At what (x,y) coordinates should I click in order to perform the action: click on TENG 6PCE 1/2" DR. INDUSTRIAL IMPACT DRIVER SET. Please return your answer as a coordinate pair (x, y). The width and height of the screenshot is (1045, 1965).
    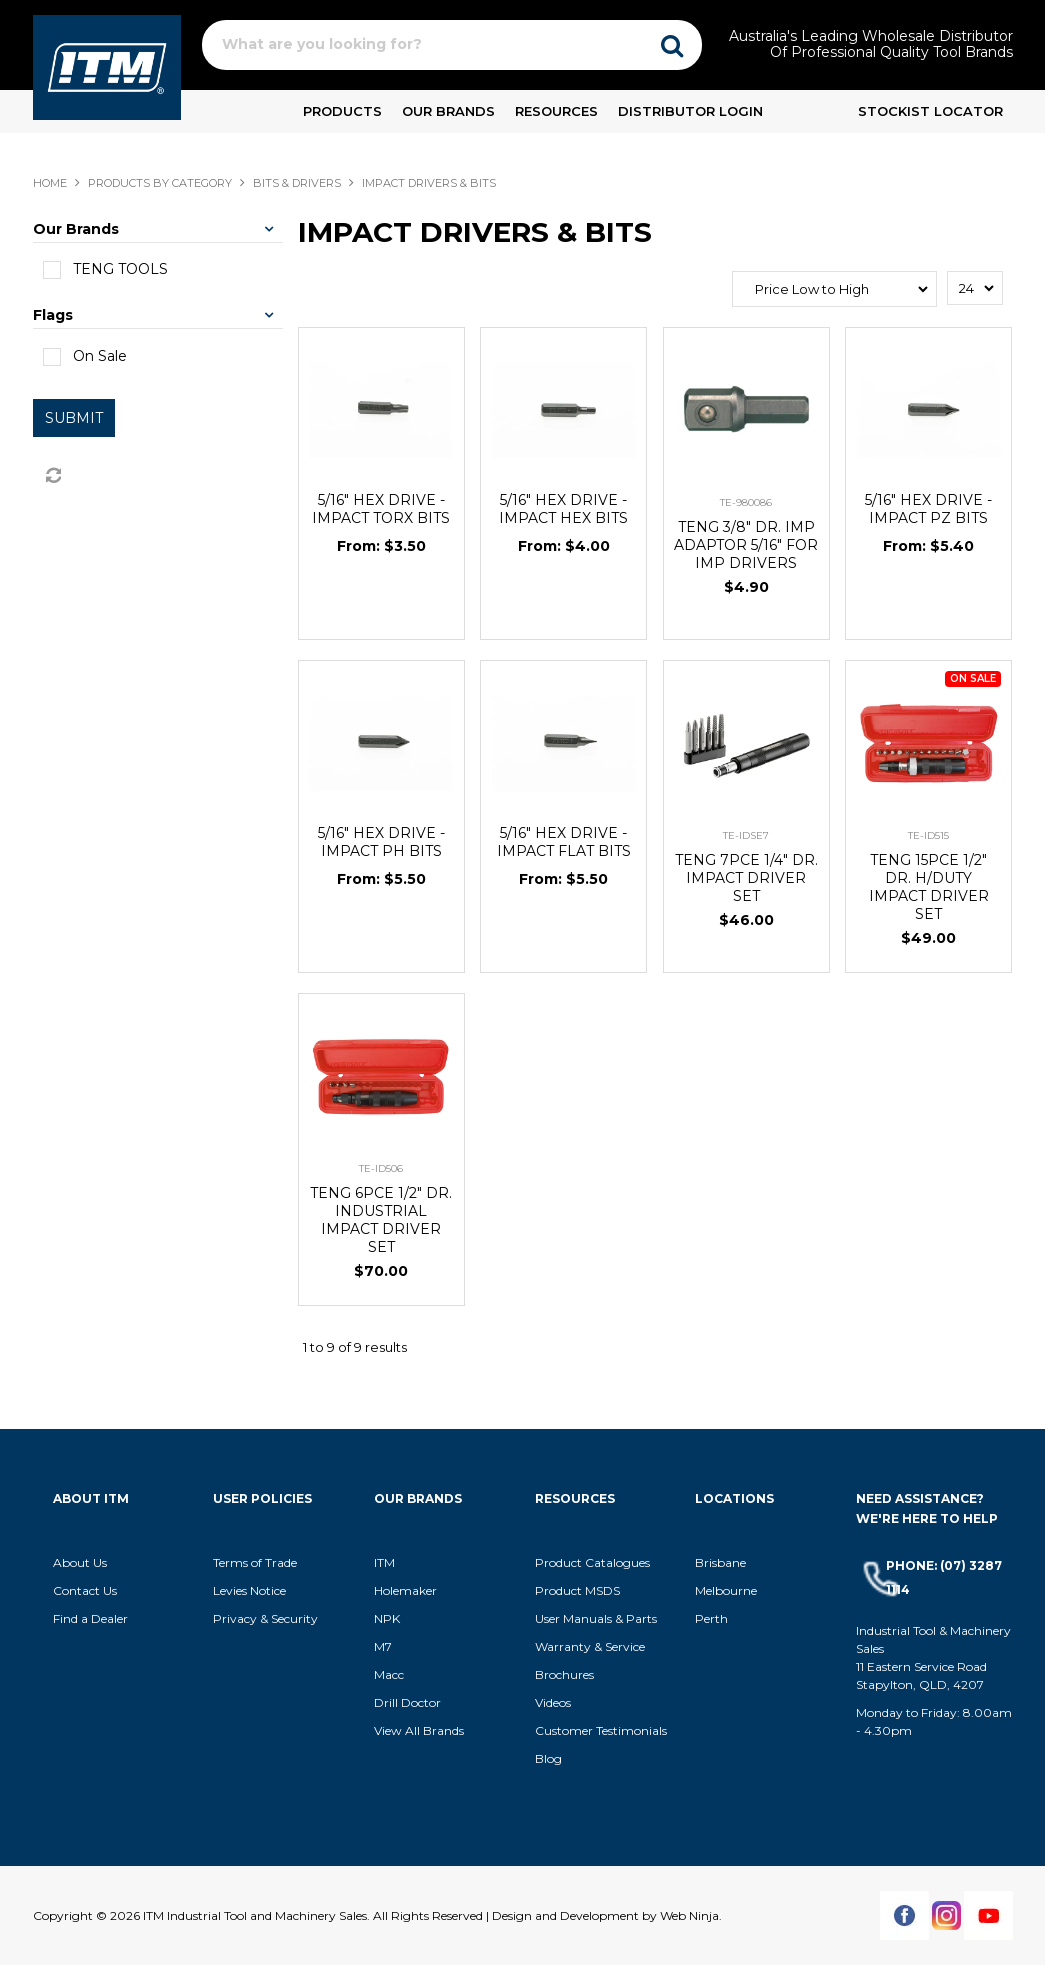
    Looking at the image, I should click on (381, 1220).